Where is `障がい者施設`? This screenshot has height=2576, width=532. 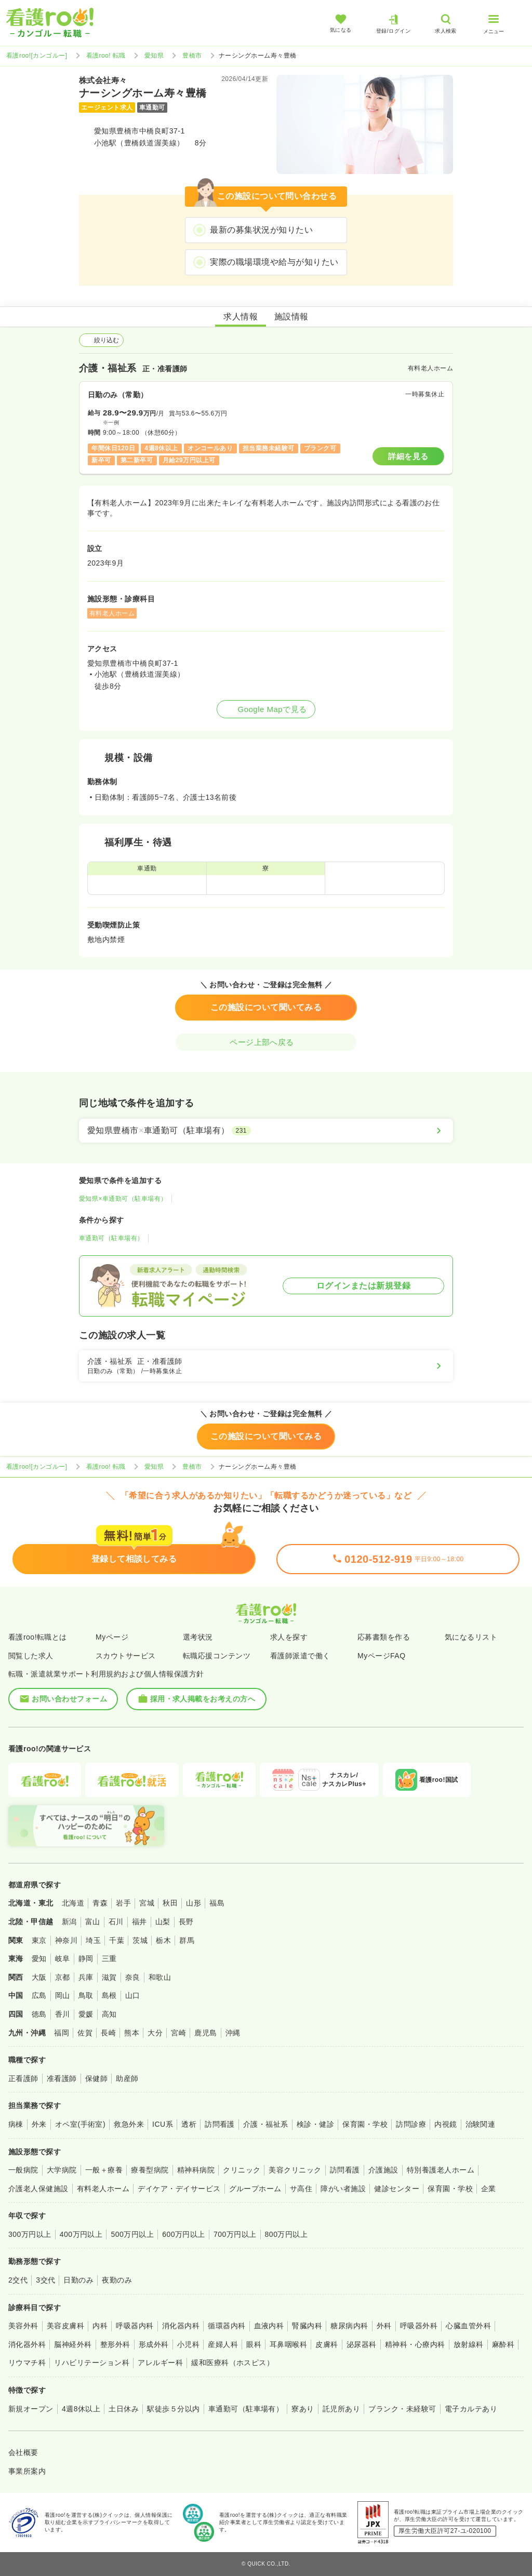
障がい者施設 is located at coordinates (343, 2188).